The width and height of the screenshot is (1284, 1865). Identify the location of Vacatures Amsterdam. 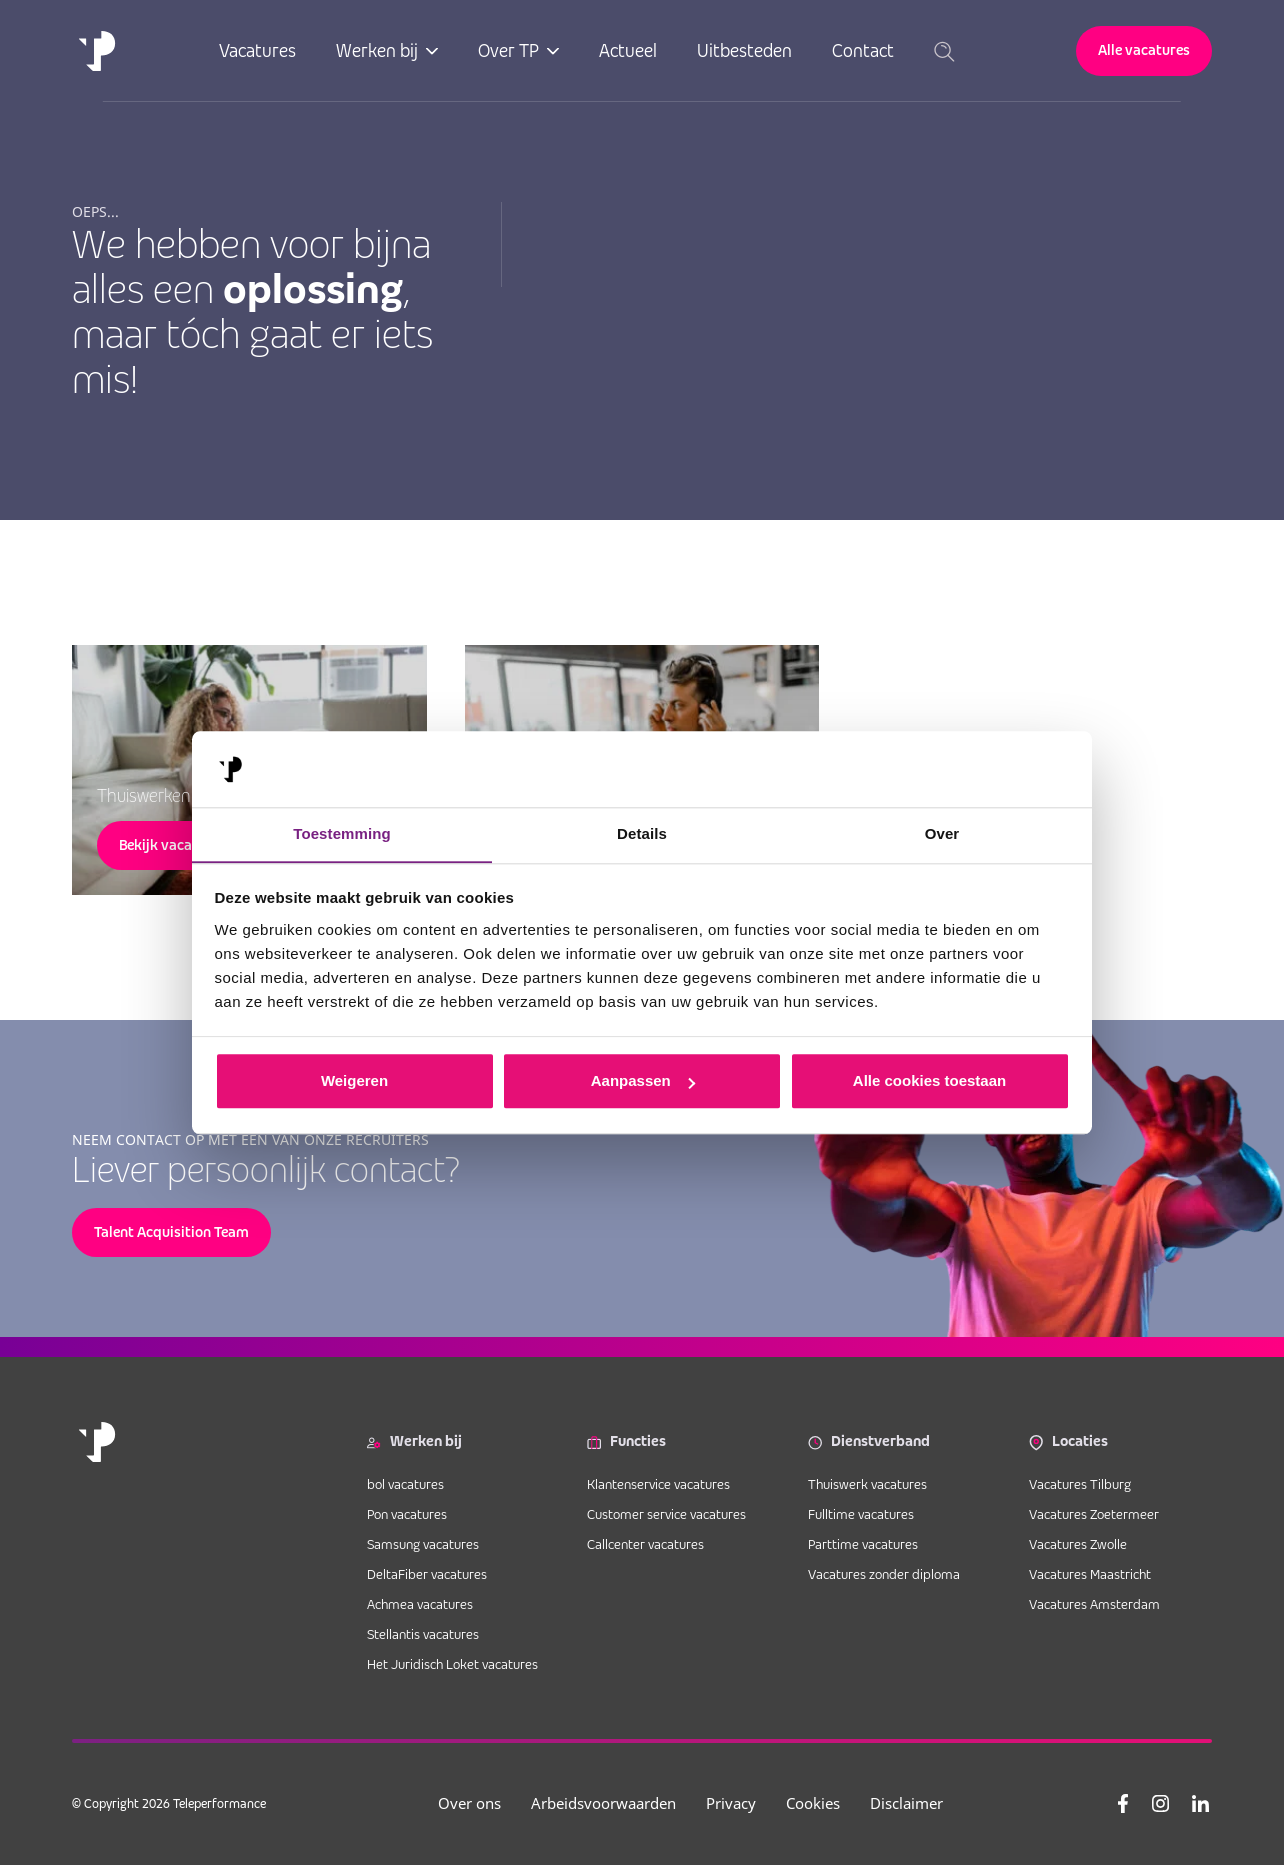
(1094, 1604).